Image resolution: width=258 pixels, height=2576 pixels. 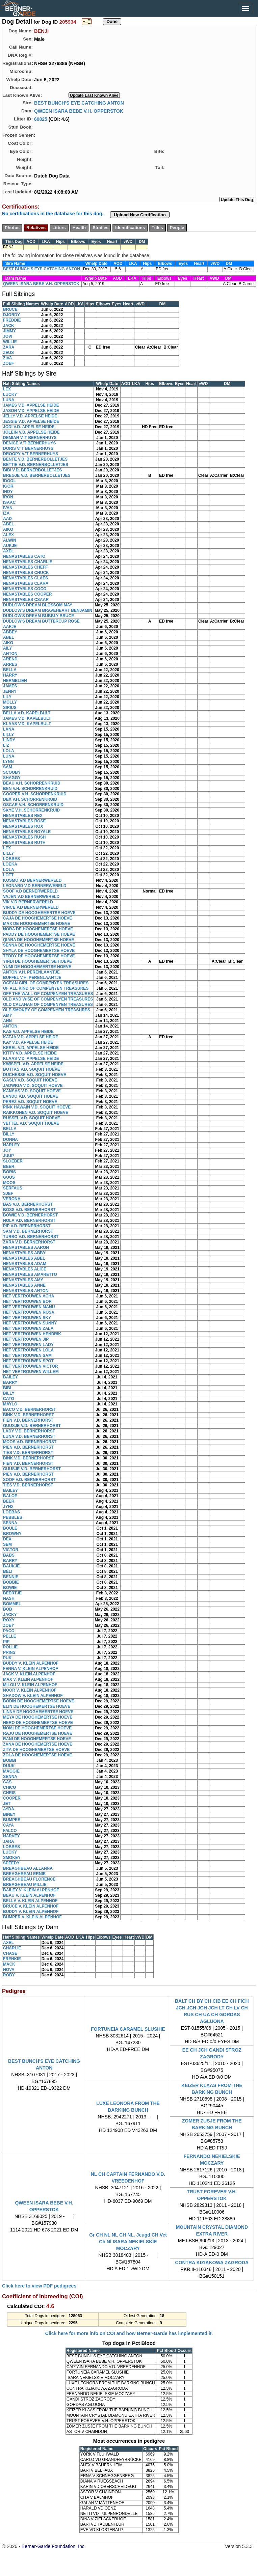 What do you see at coordinates (12, 772) in the screenshot?
I see `SCOOBY` at bounding box center [12, 772].